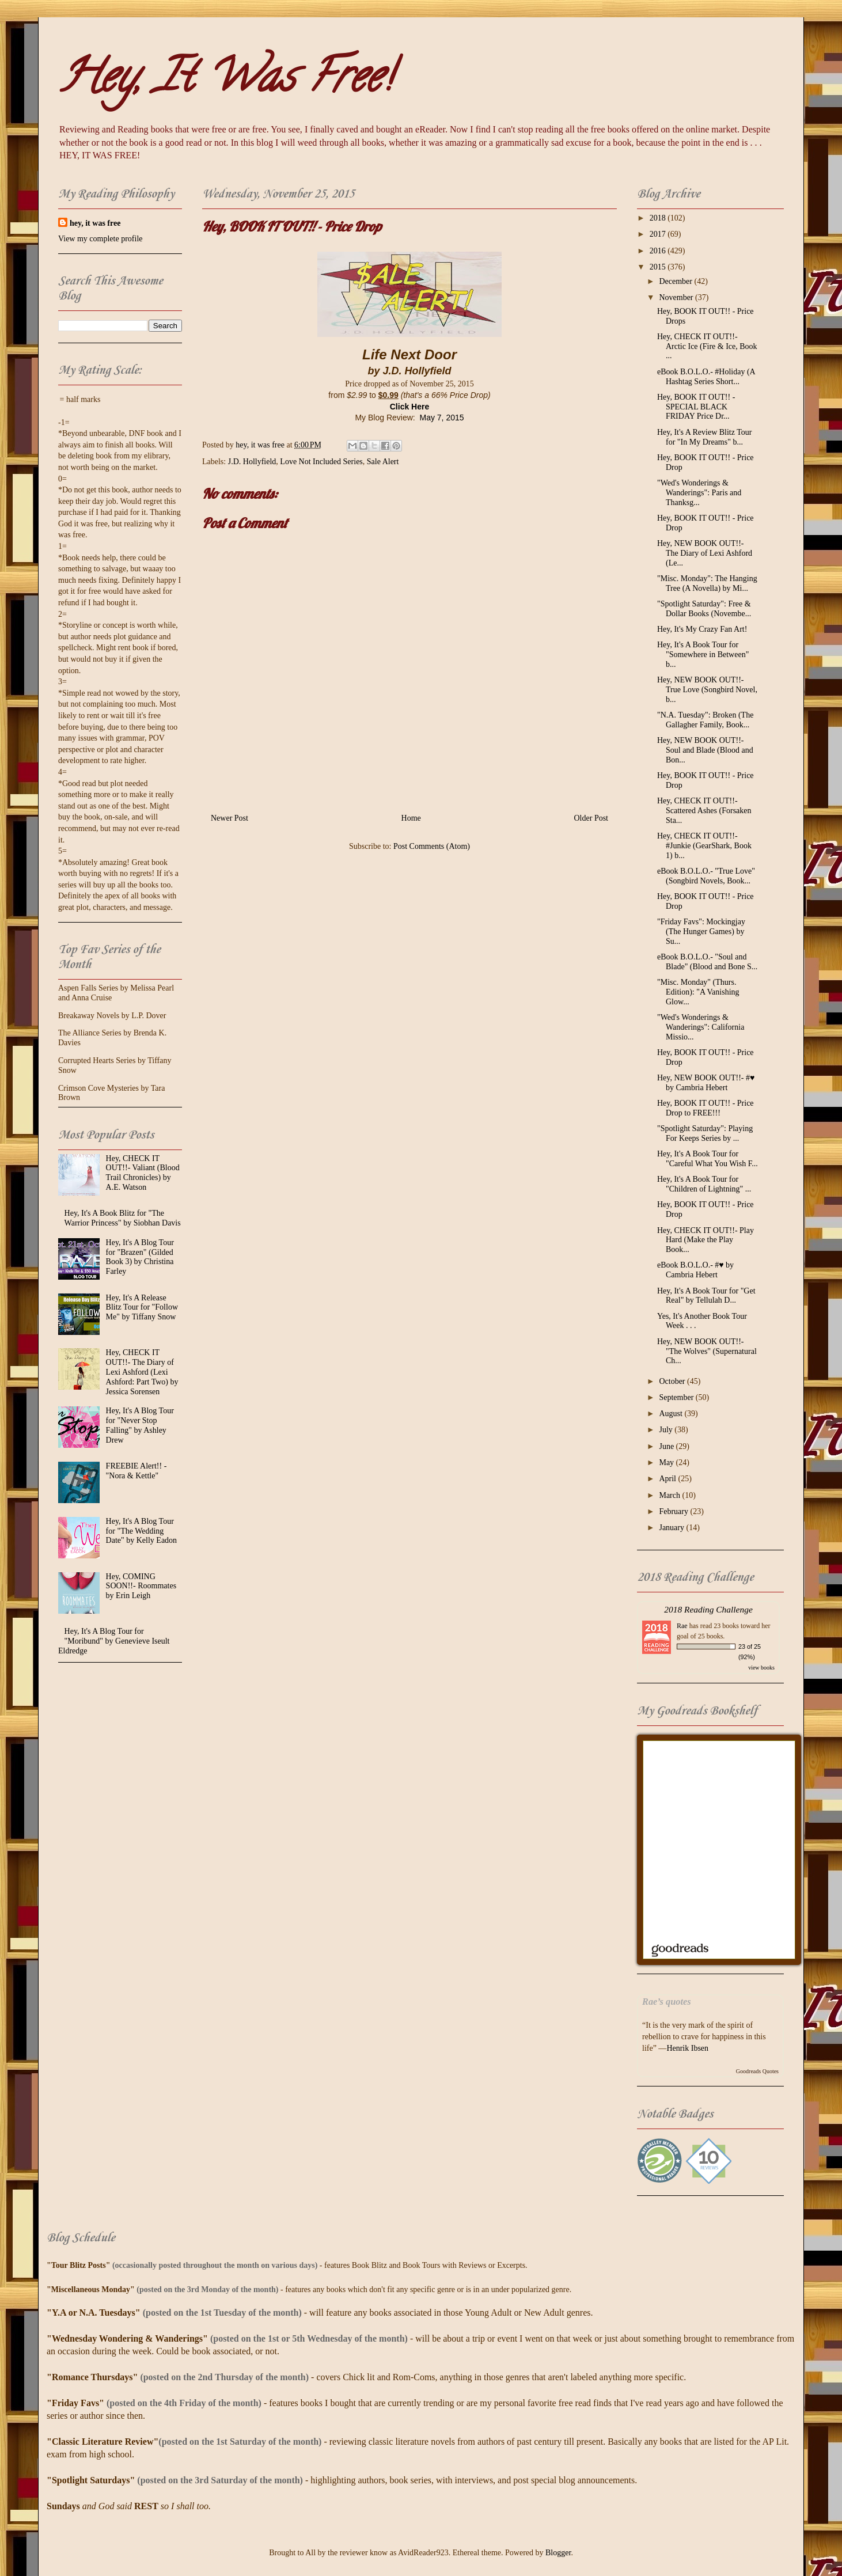 Image resolution: width=842 pixels, height=2576 pixels. Describe the element at coordinates (707, 346) in the screenshot. I see `Hey, CHECK IT OUT!!- Arctic Ice (Fire & Ice, Book ...` at that location.